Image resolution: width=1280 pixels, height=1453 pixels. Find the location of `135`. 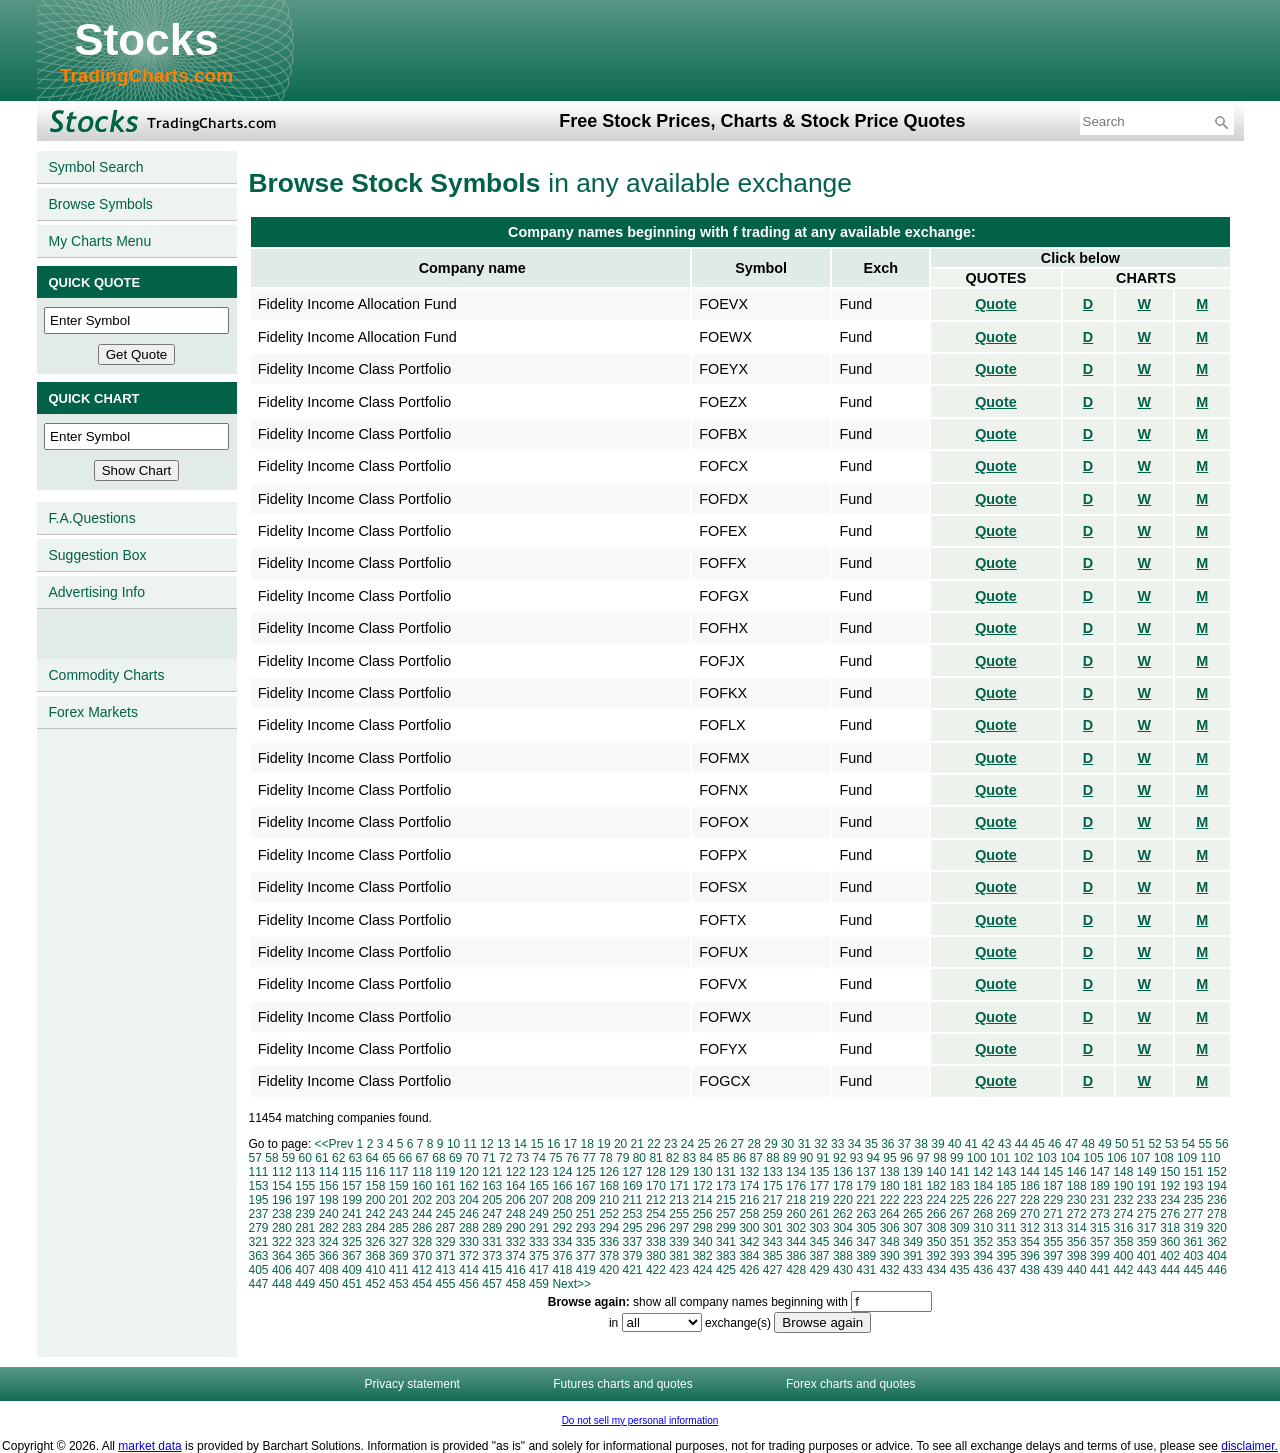

135 is located at coordinates (820, 1172).